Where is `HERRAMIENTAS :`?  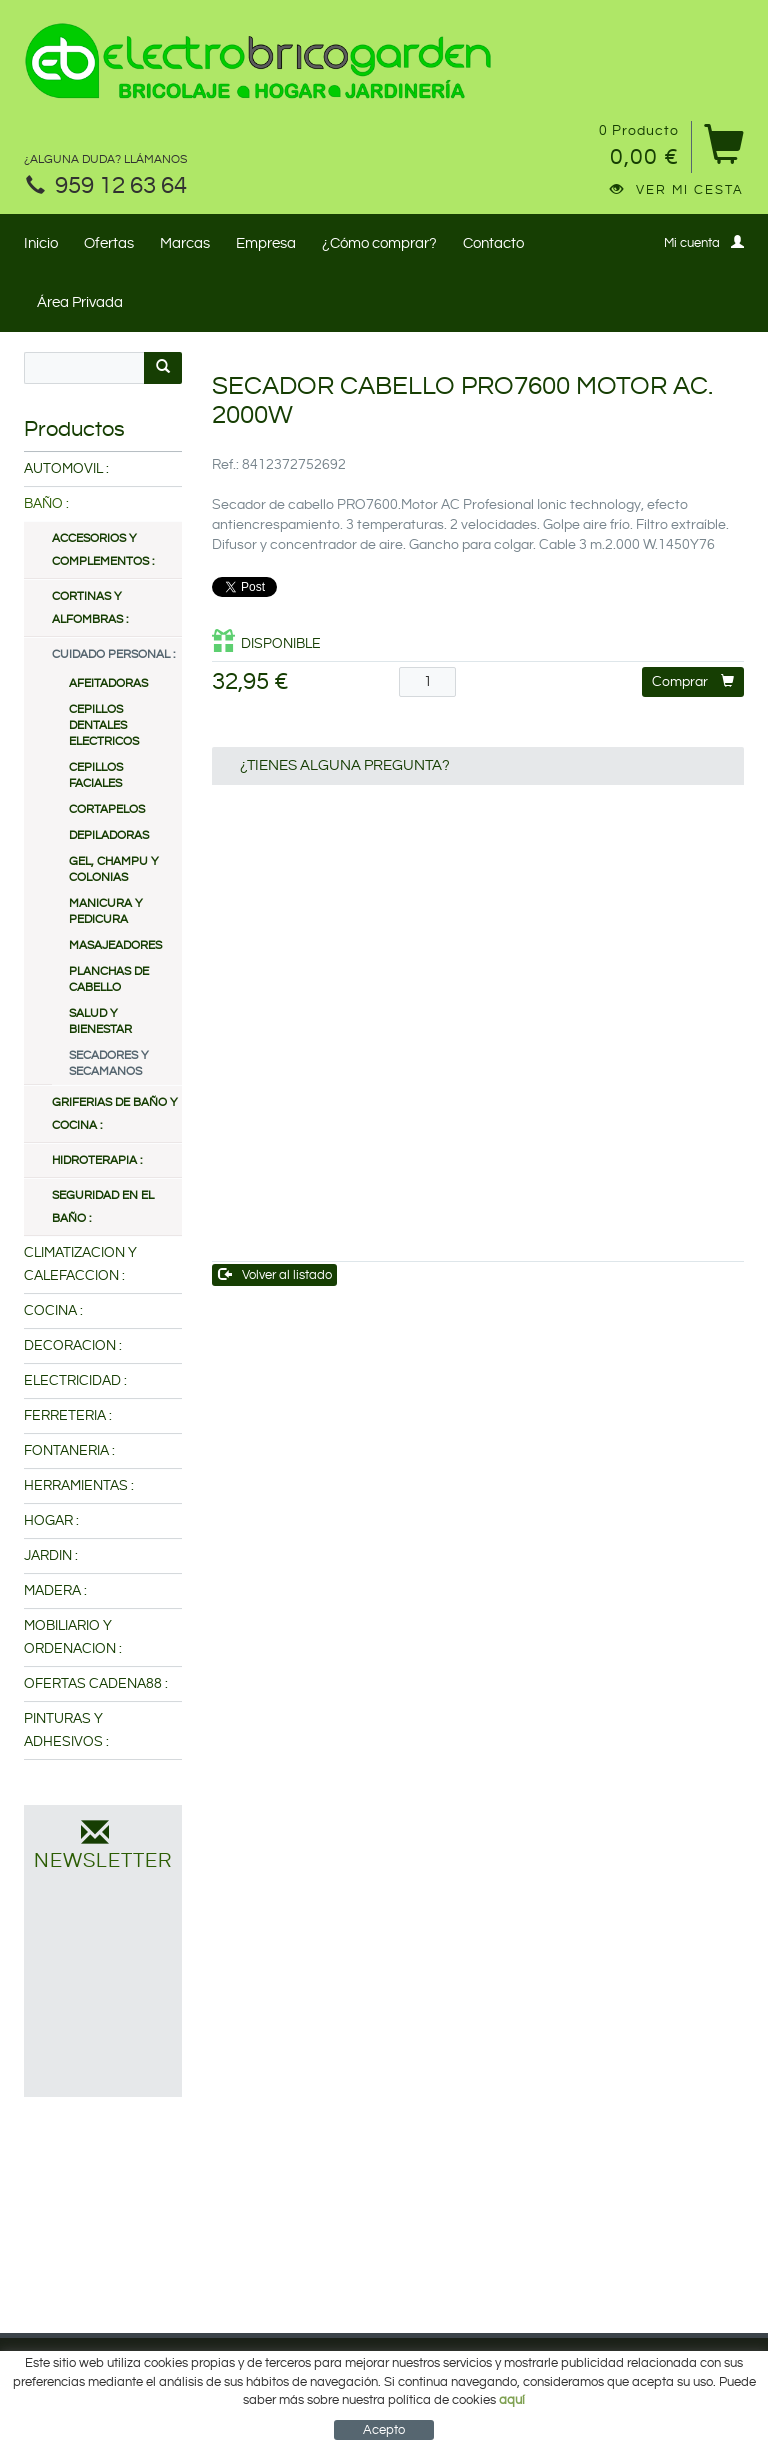 HERRAMIENTAS : is located at coordinates (79, 1486).